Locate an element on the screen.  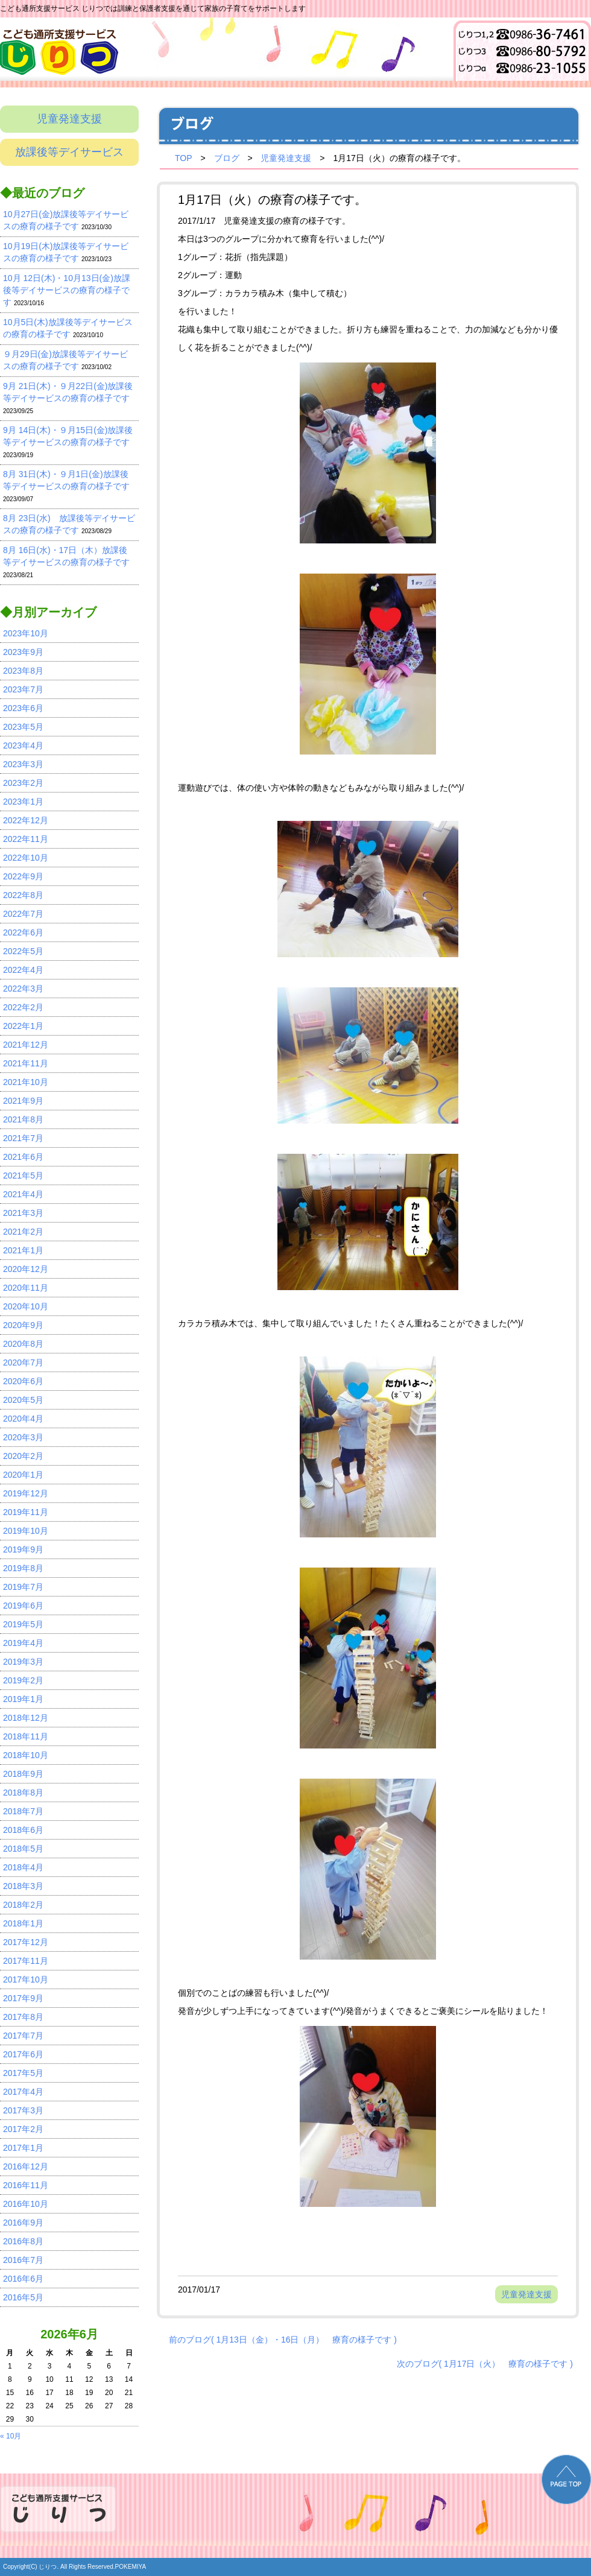
2020年5月 is located at coordinates (23, 1400).